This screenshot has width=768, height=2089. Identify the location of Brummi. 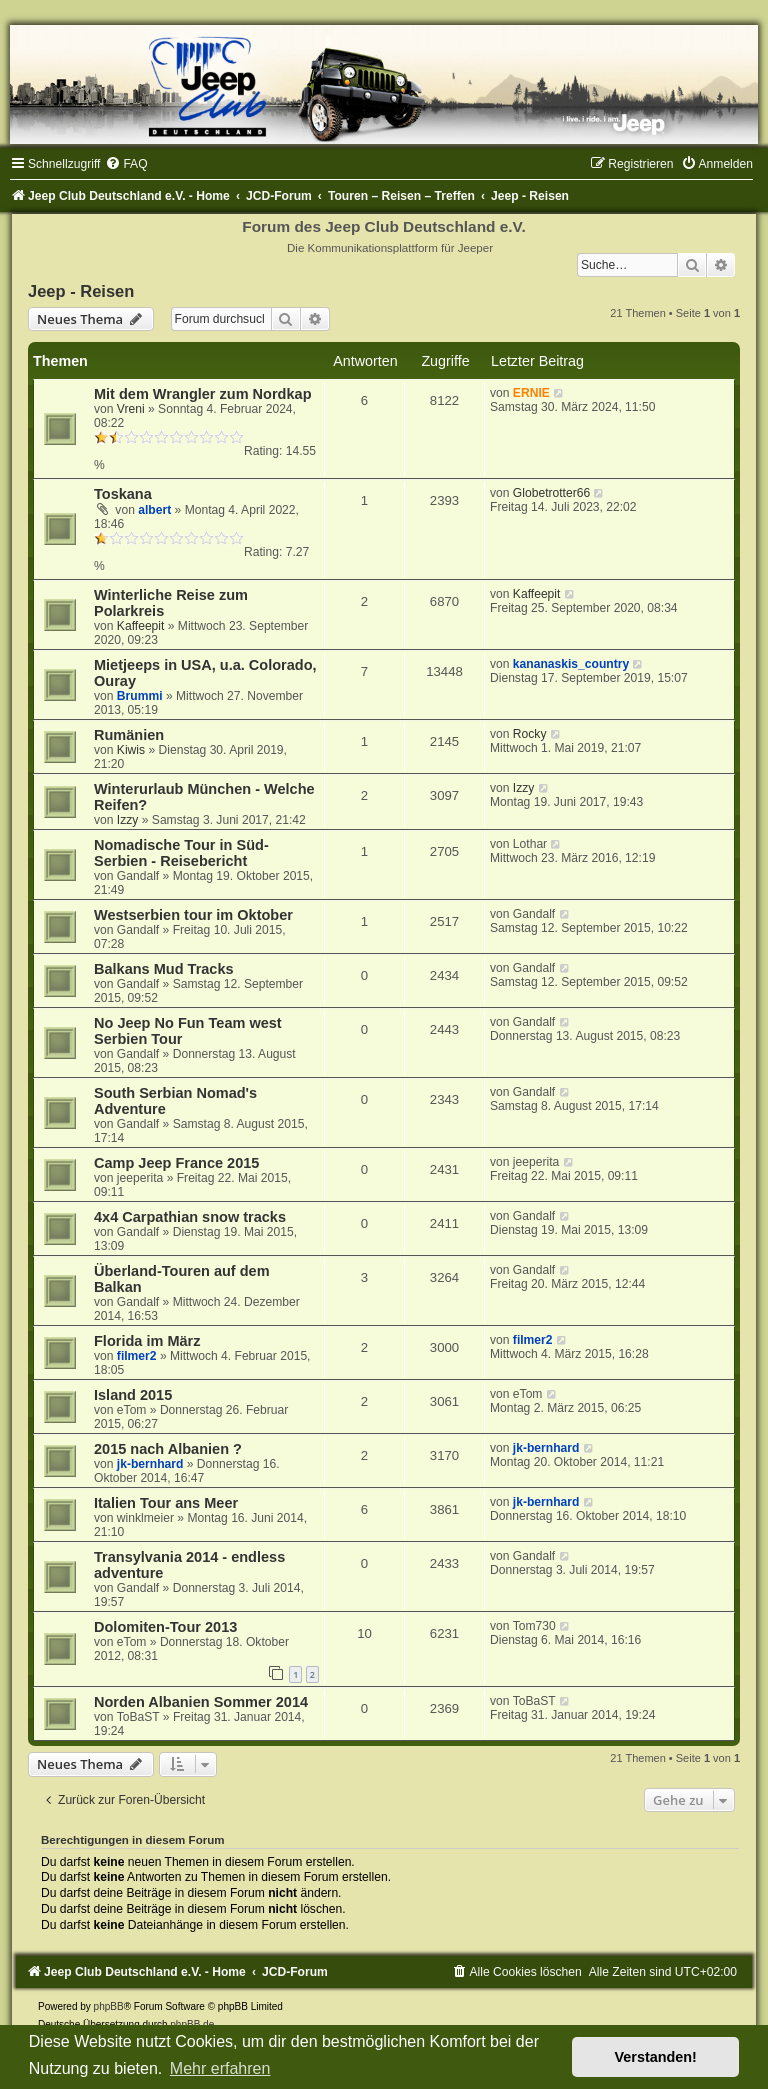
(140, 696).